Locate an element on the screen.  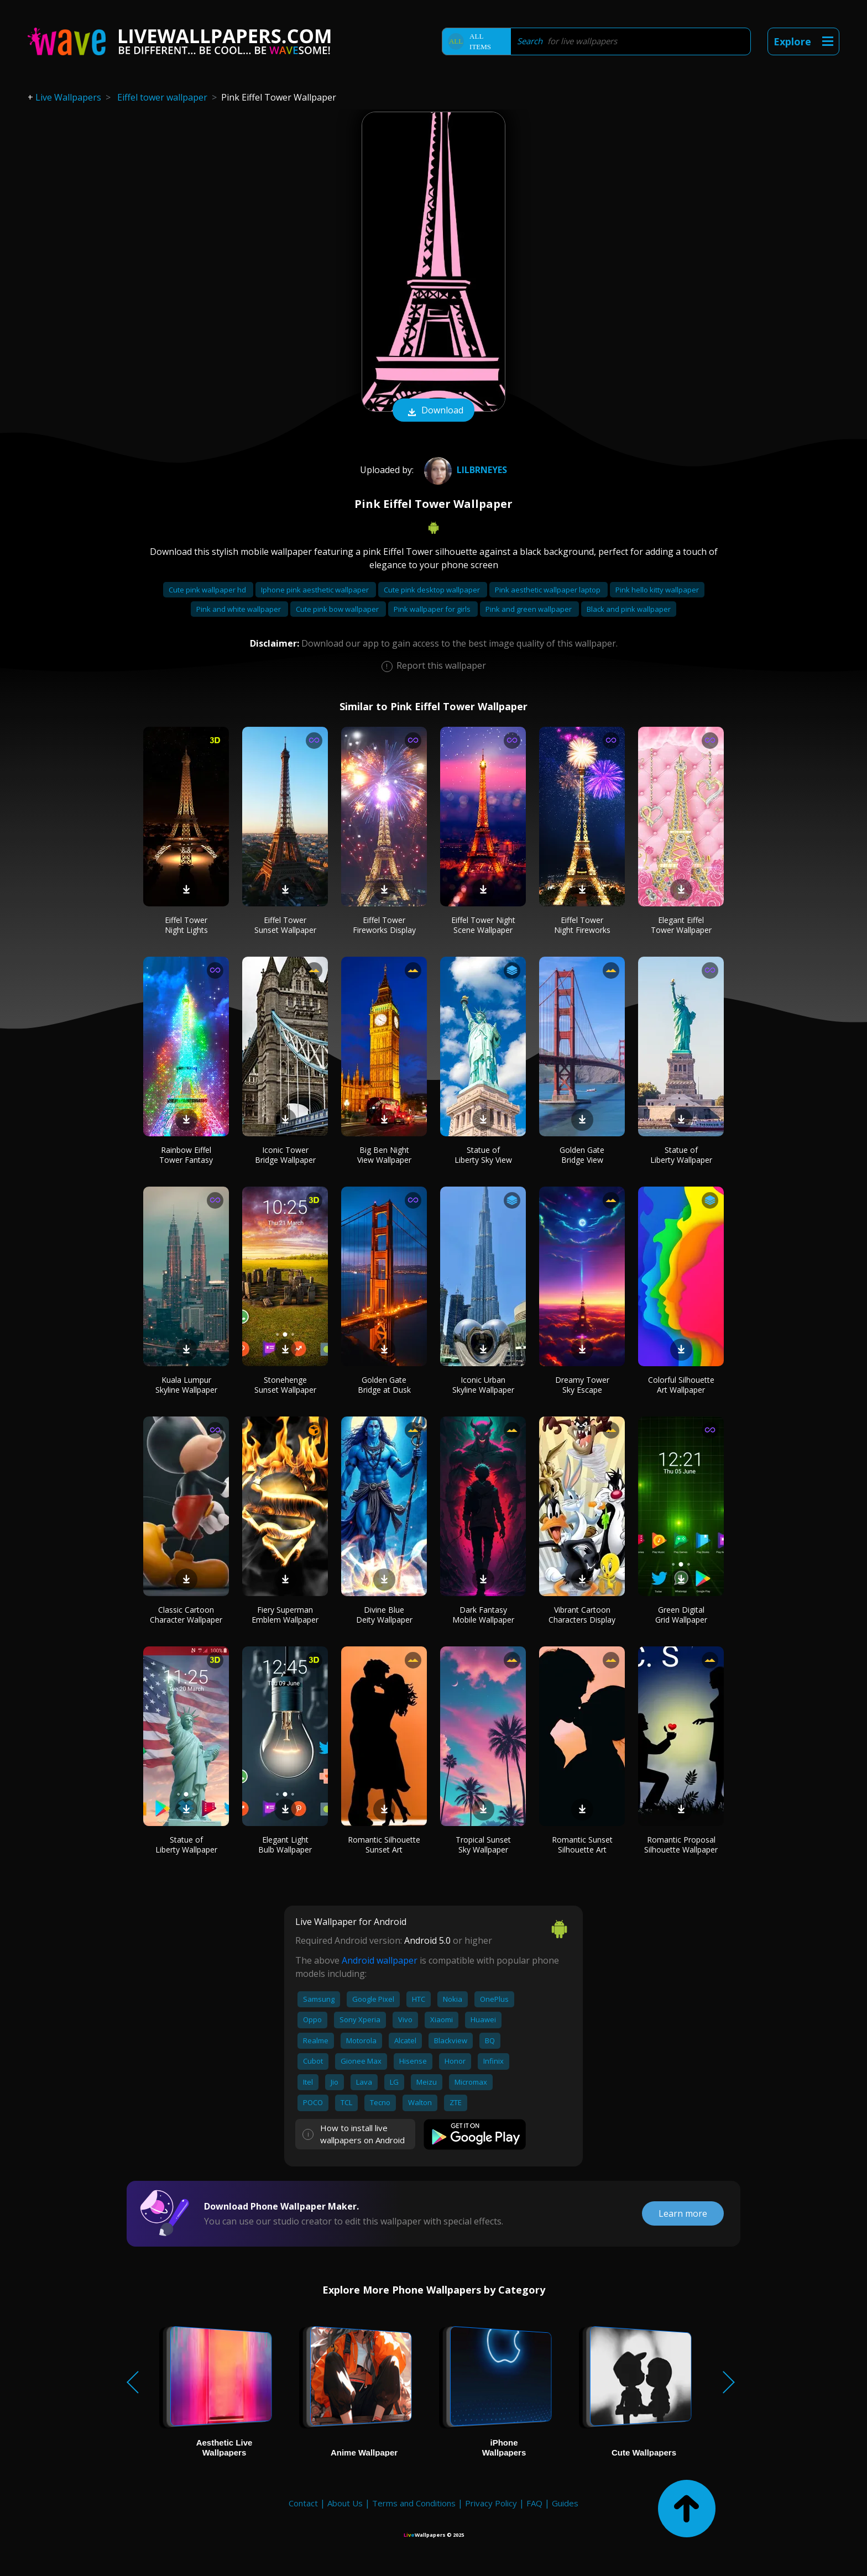
Iconic Tower Bridge Wallpaper is located at coordinates (285, 1155).